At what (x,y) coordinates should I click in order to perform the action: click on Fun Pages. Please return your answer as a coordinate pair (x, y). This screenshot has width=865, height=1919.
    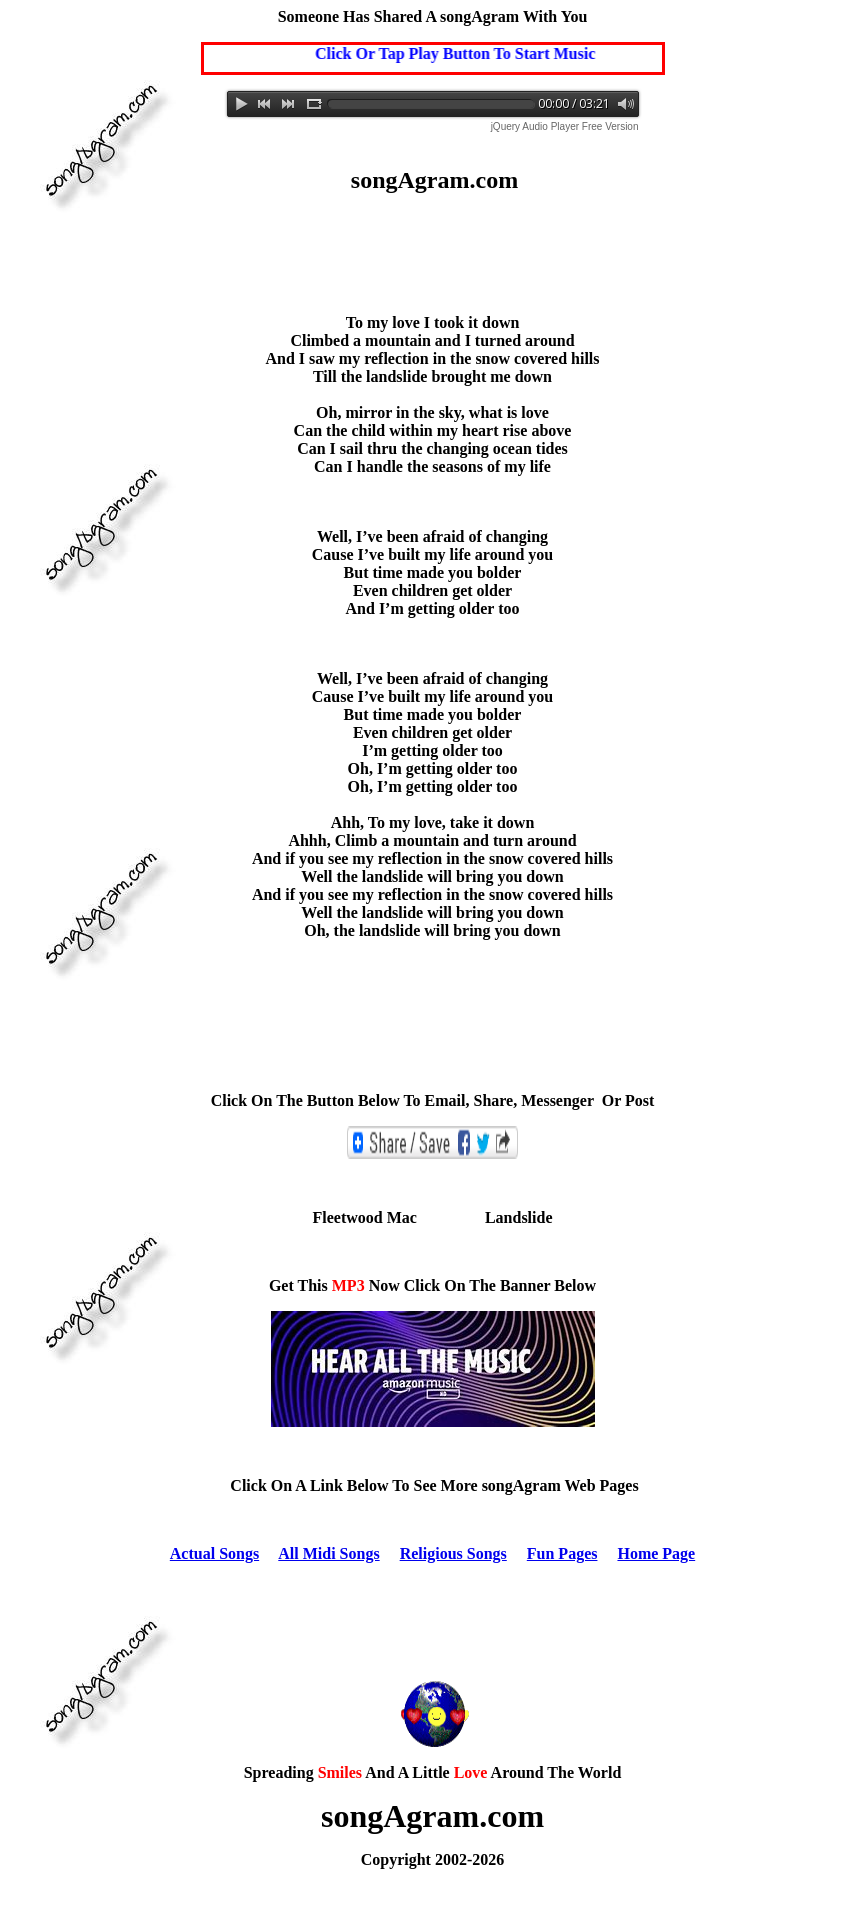
    Looking at the image, I should click on (562, 1553).